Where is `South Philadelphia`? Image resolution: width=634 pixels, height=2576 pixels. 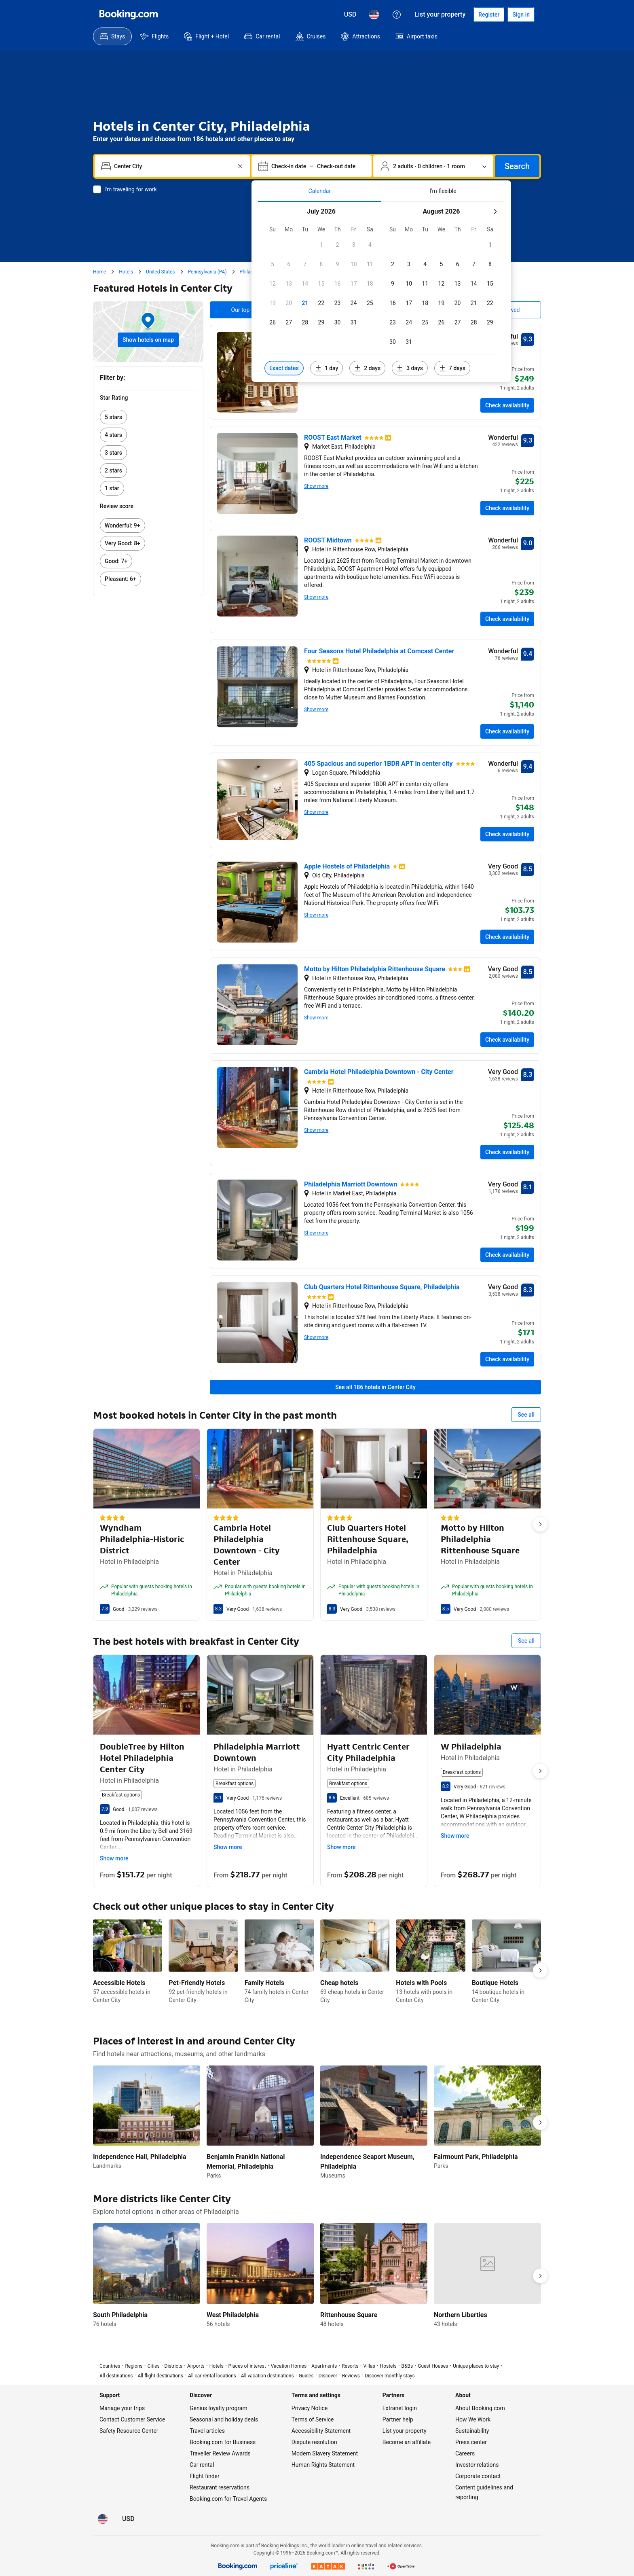 South Philadelphia is located at coordinates (120, 2315).